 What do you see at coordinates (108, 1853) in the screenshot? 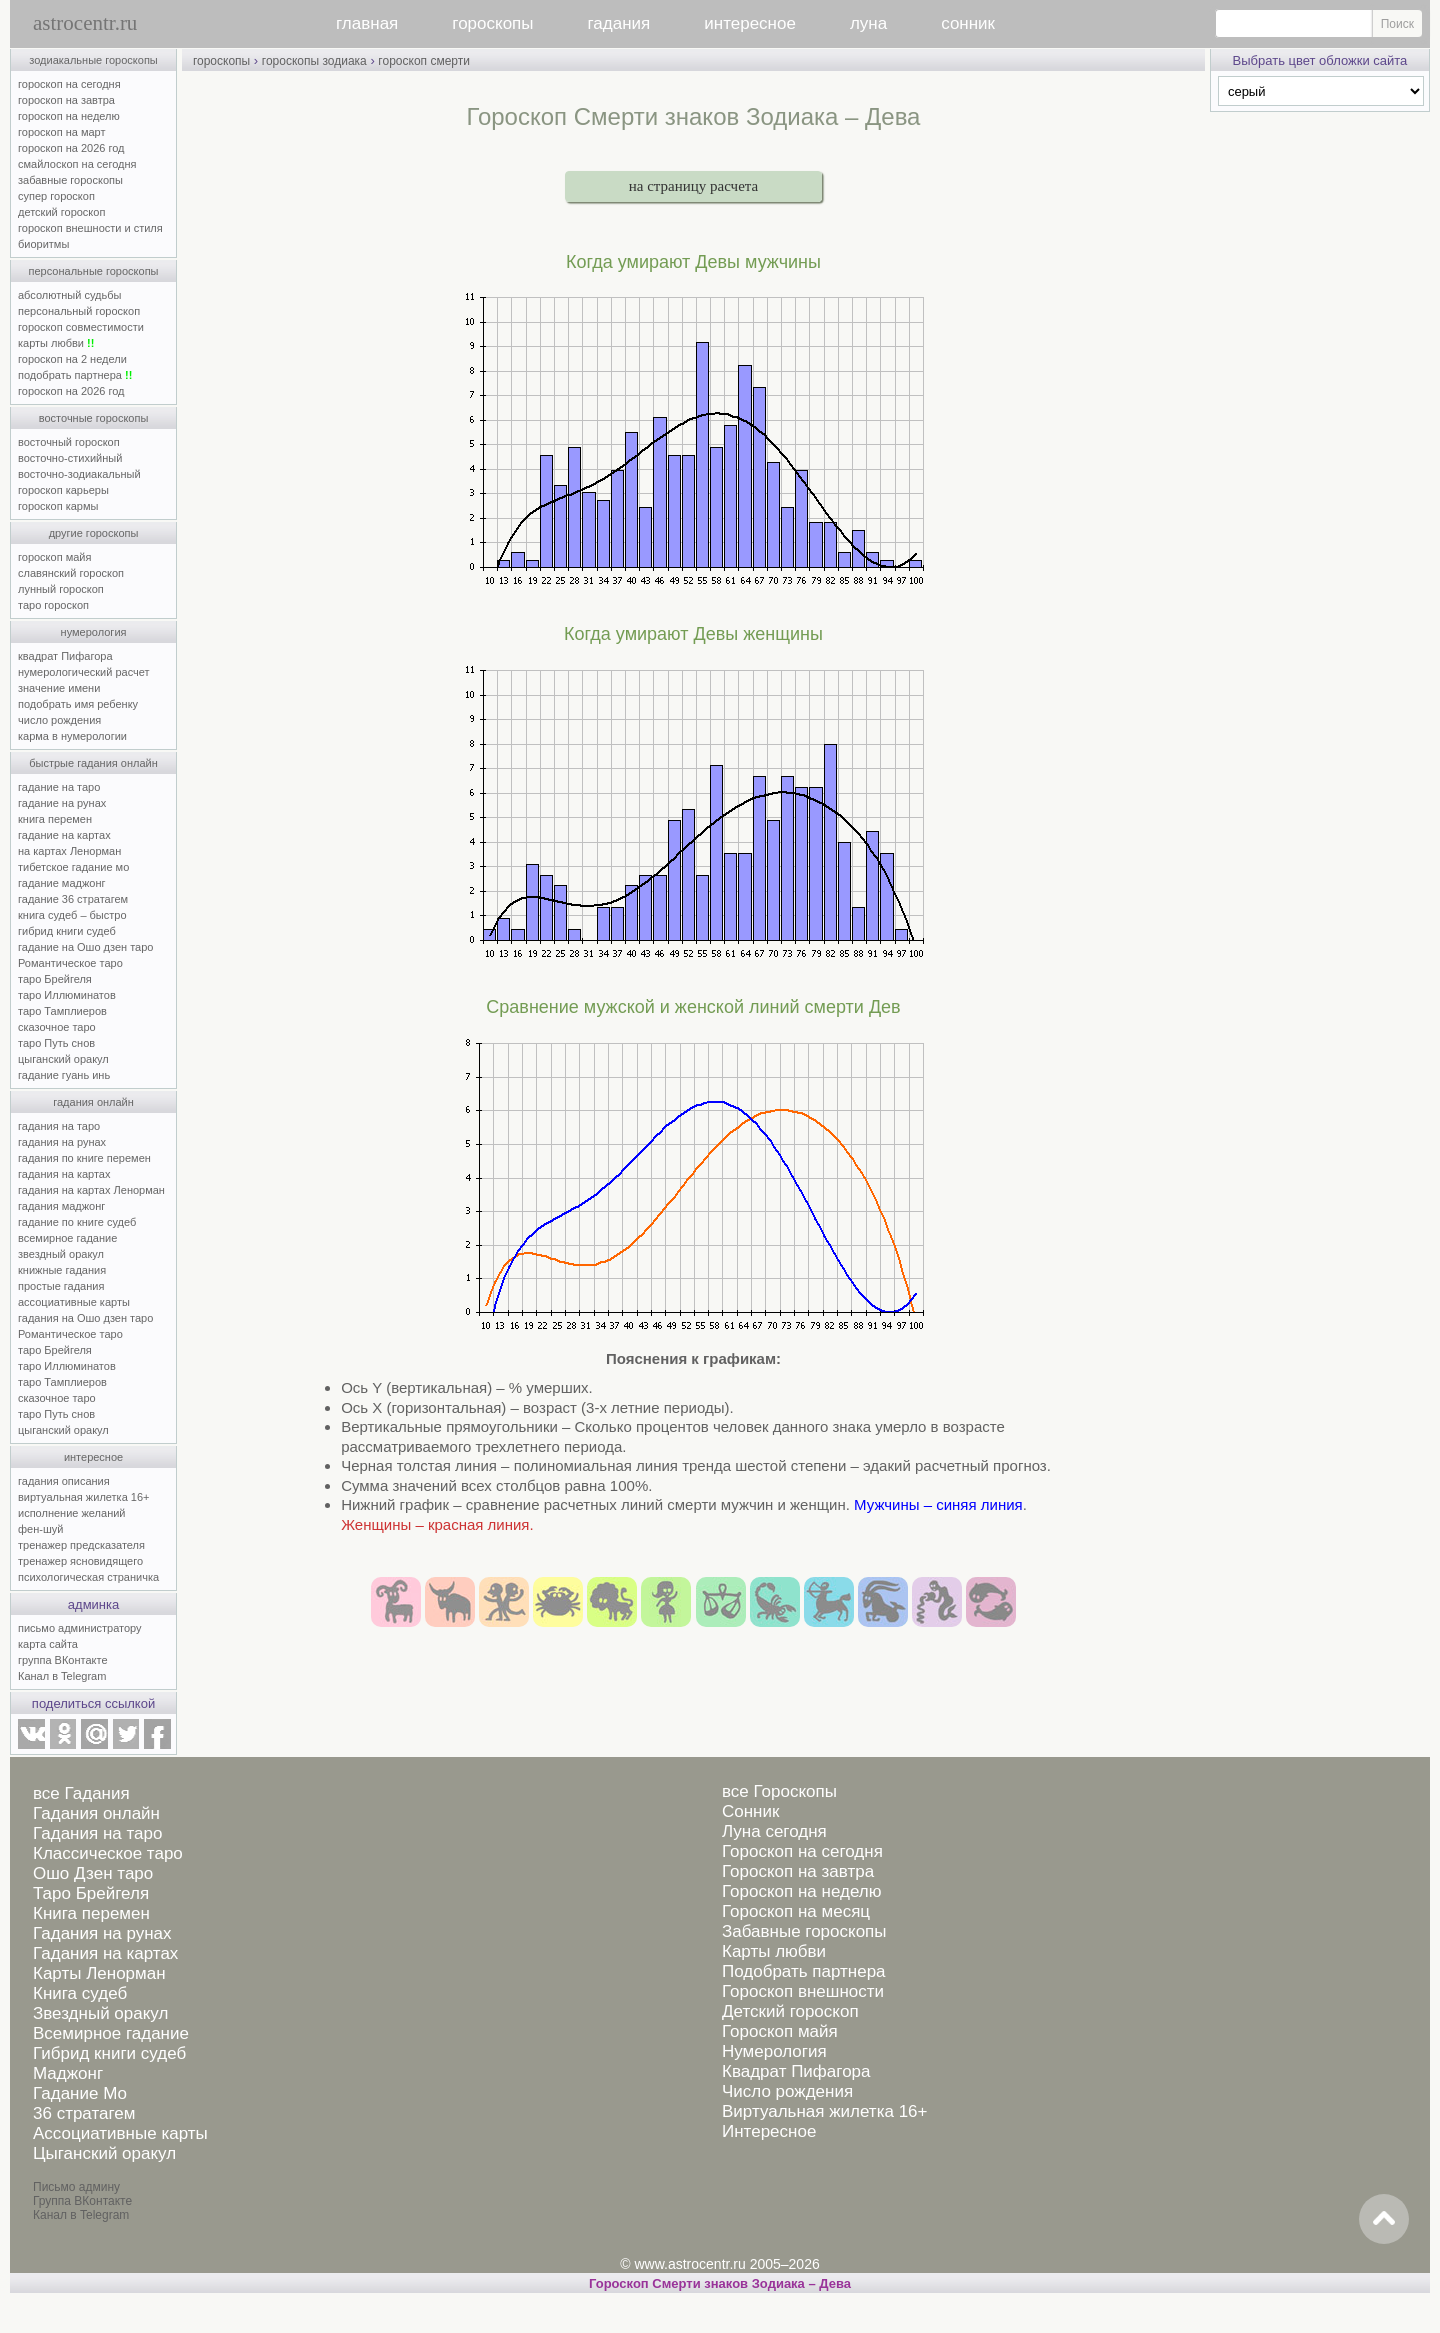
I see `Классическое таро` at bounding box center [108, 1853].